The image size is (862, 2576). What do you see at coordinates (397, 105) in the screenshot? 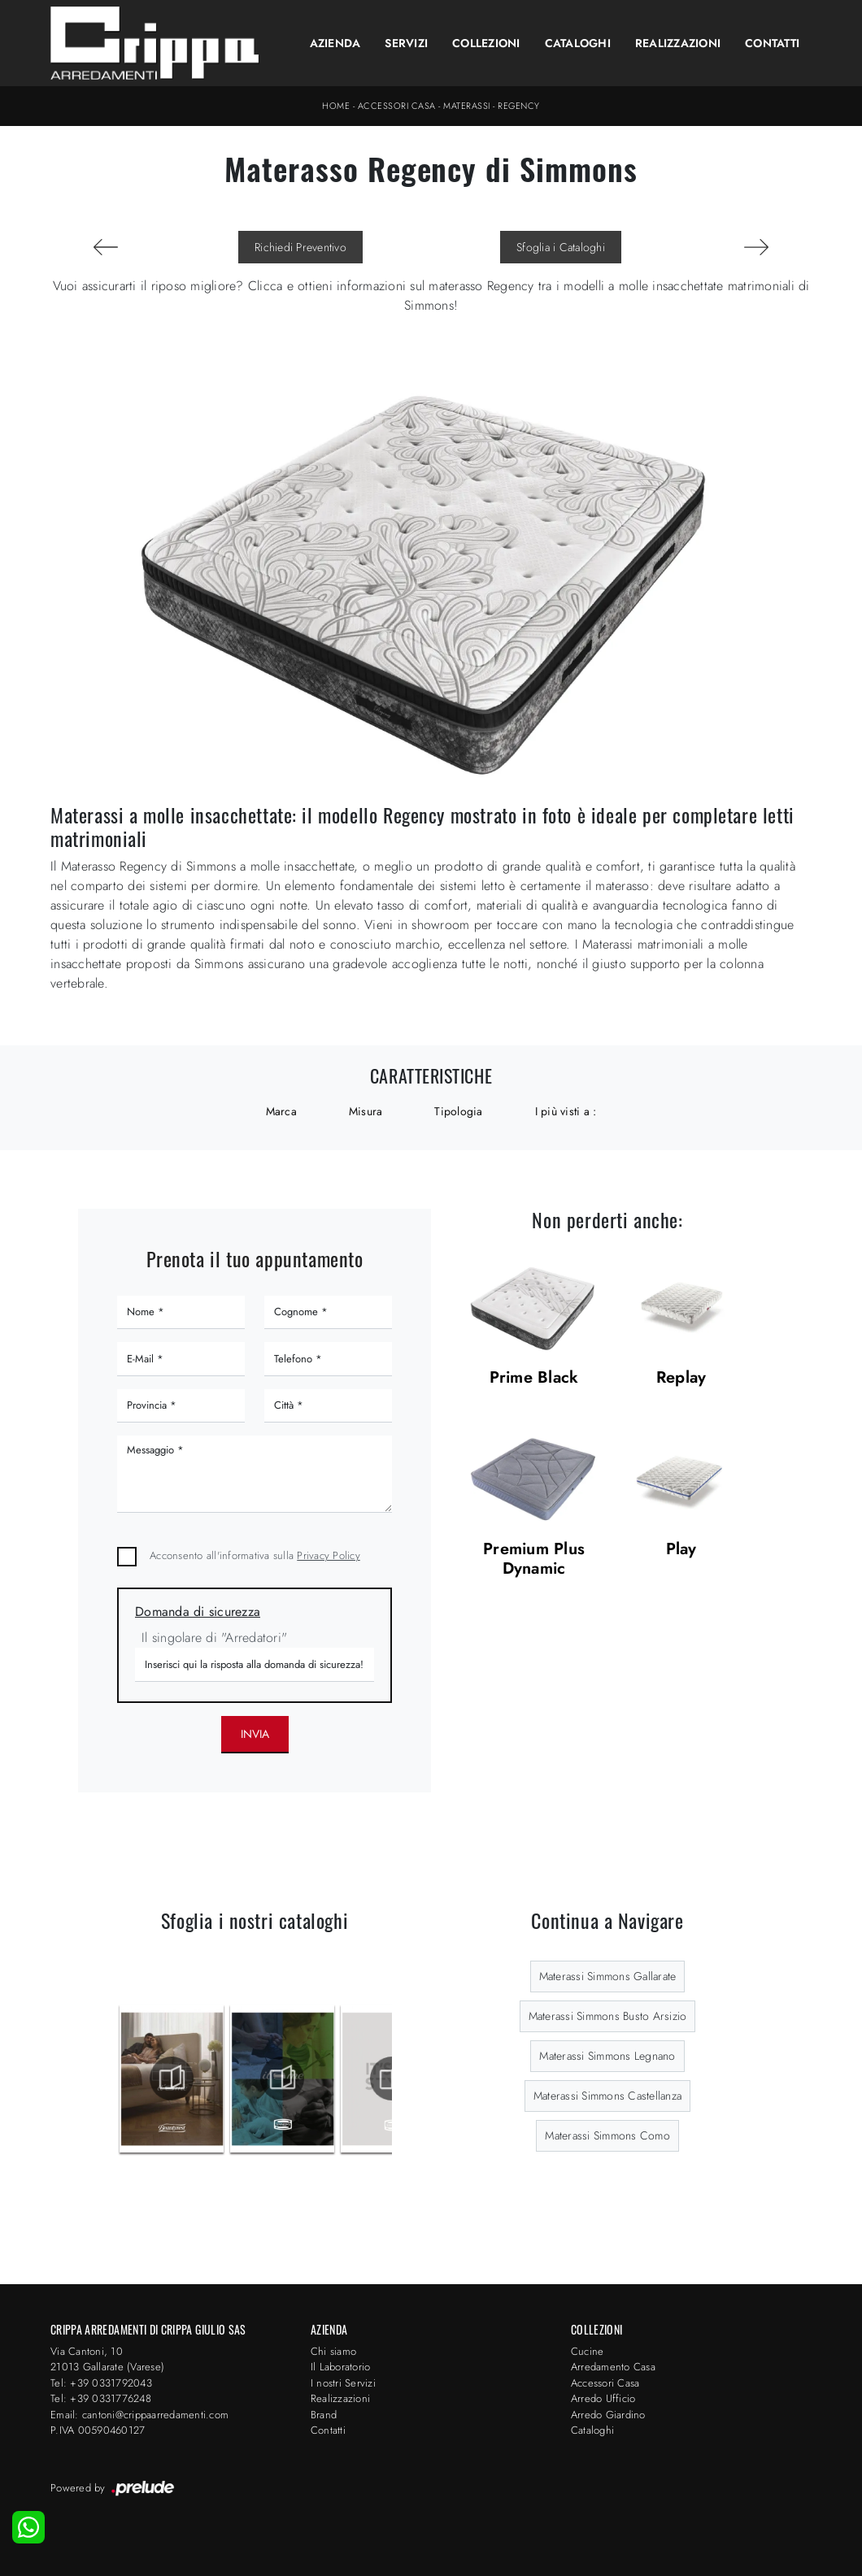
I see `Accessori Casa` at bounding box center [397, 105].